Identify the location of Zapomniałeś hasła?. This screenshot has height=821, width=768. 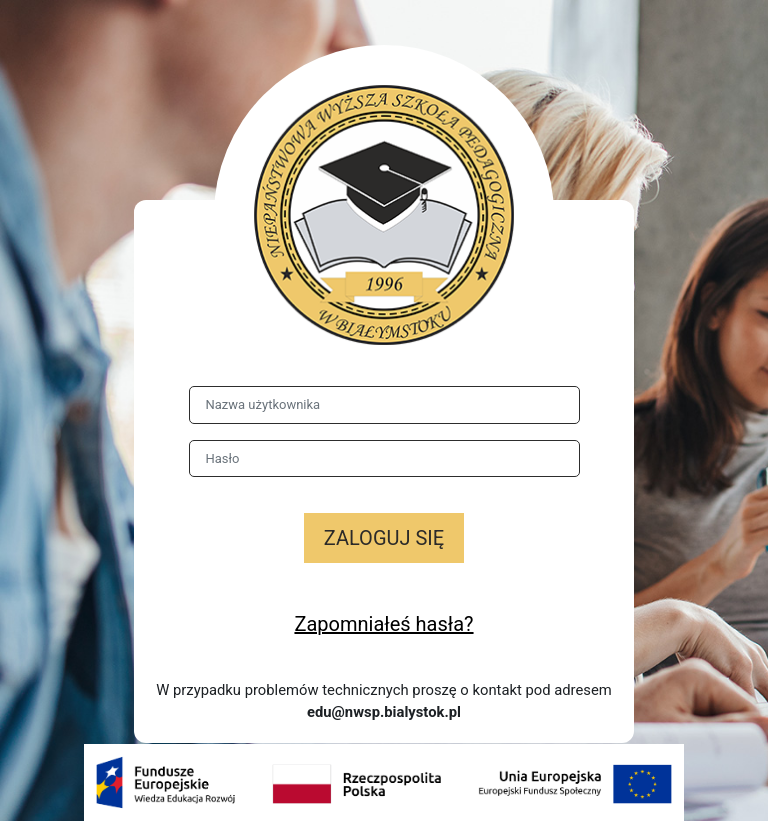
(383, 624).